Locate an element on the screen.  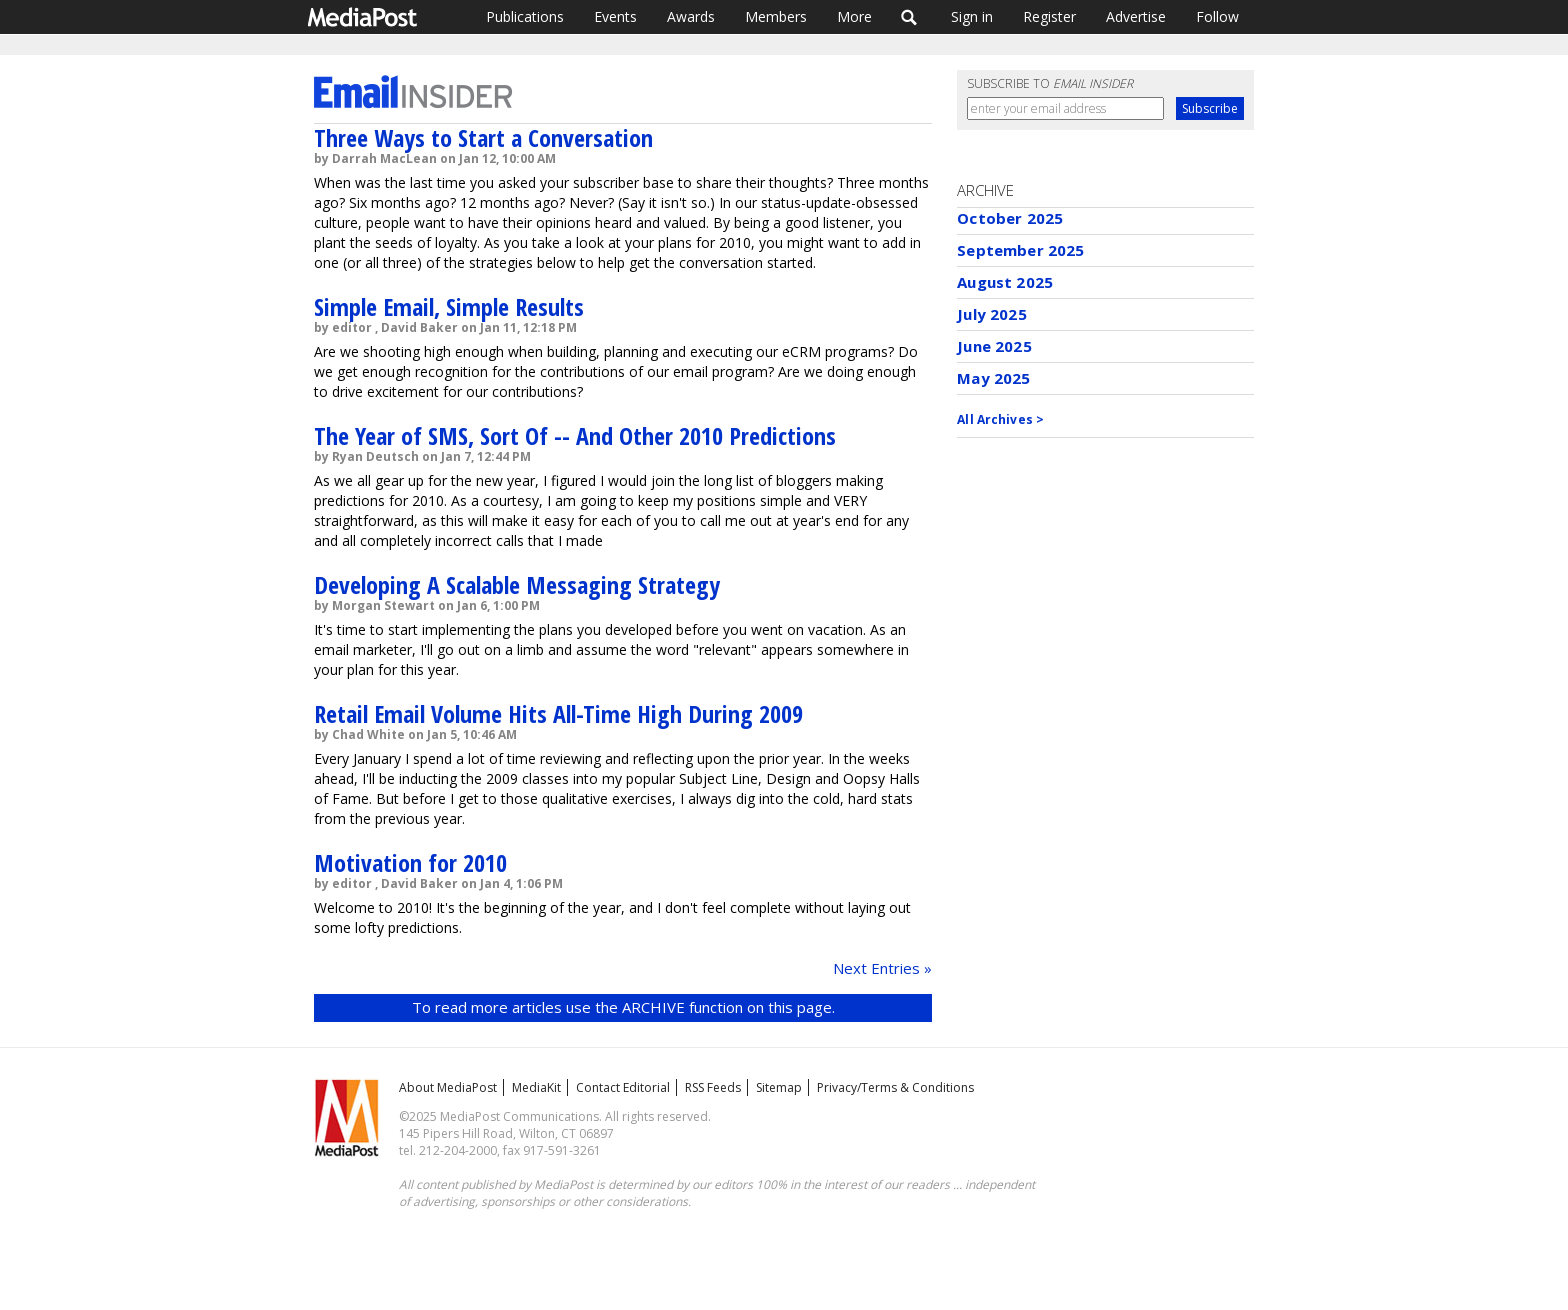
Simple Email, Simple Results is located at coordinates (449, 306).